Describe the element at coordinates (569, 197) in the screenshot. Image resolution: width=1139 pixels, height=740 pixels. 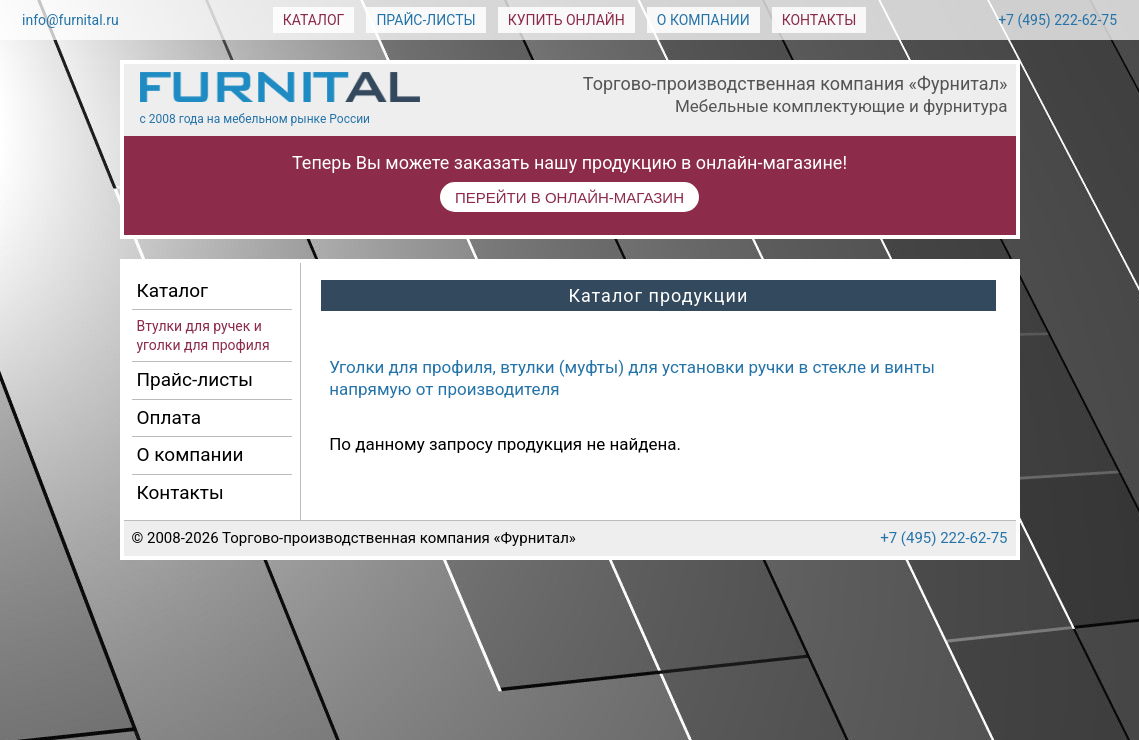
I see `ПЕРЕЙТИ В ОНЛАЙН-МАГАЗИН` at that location.